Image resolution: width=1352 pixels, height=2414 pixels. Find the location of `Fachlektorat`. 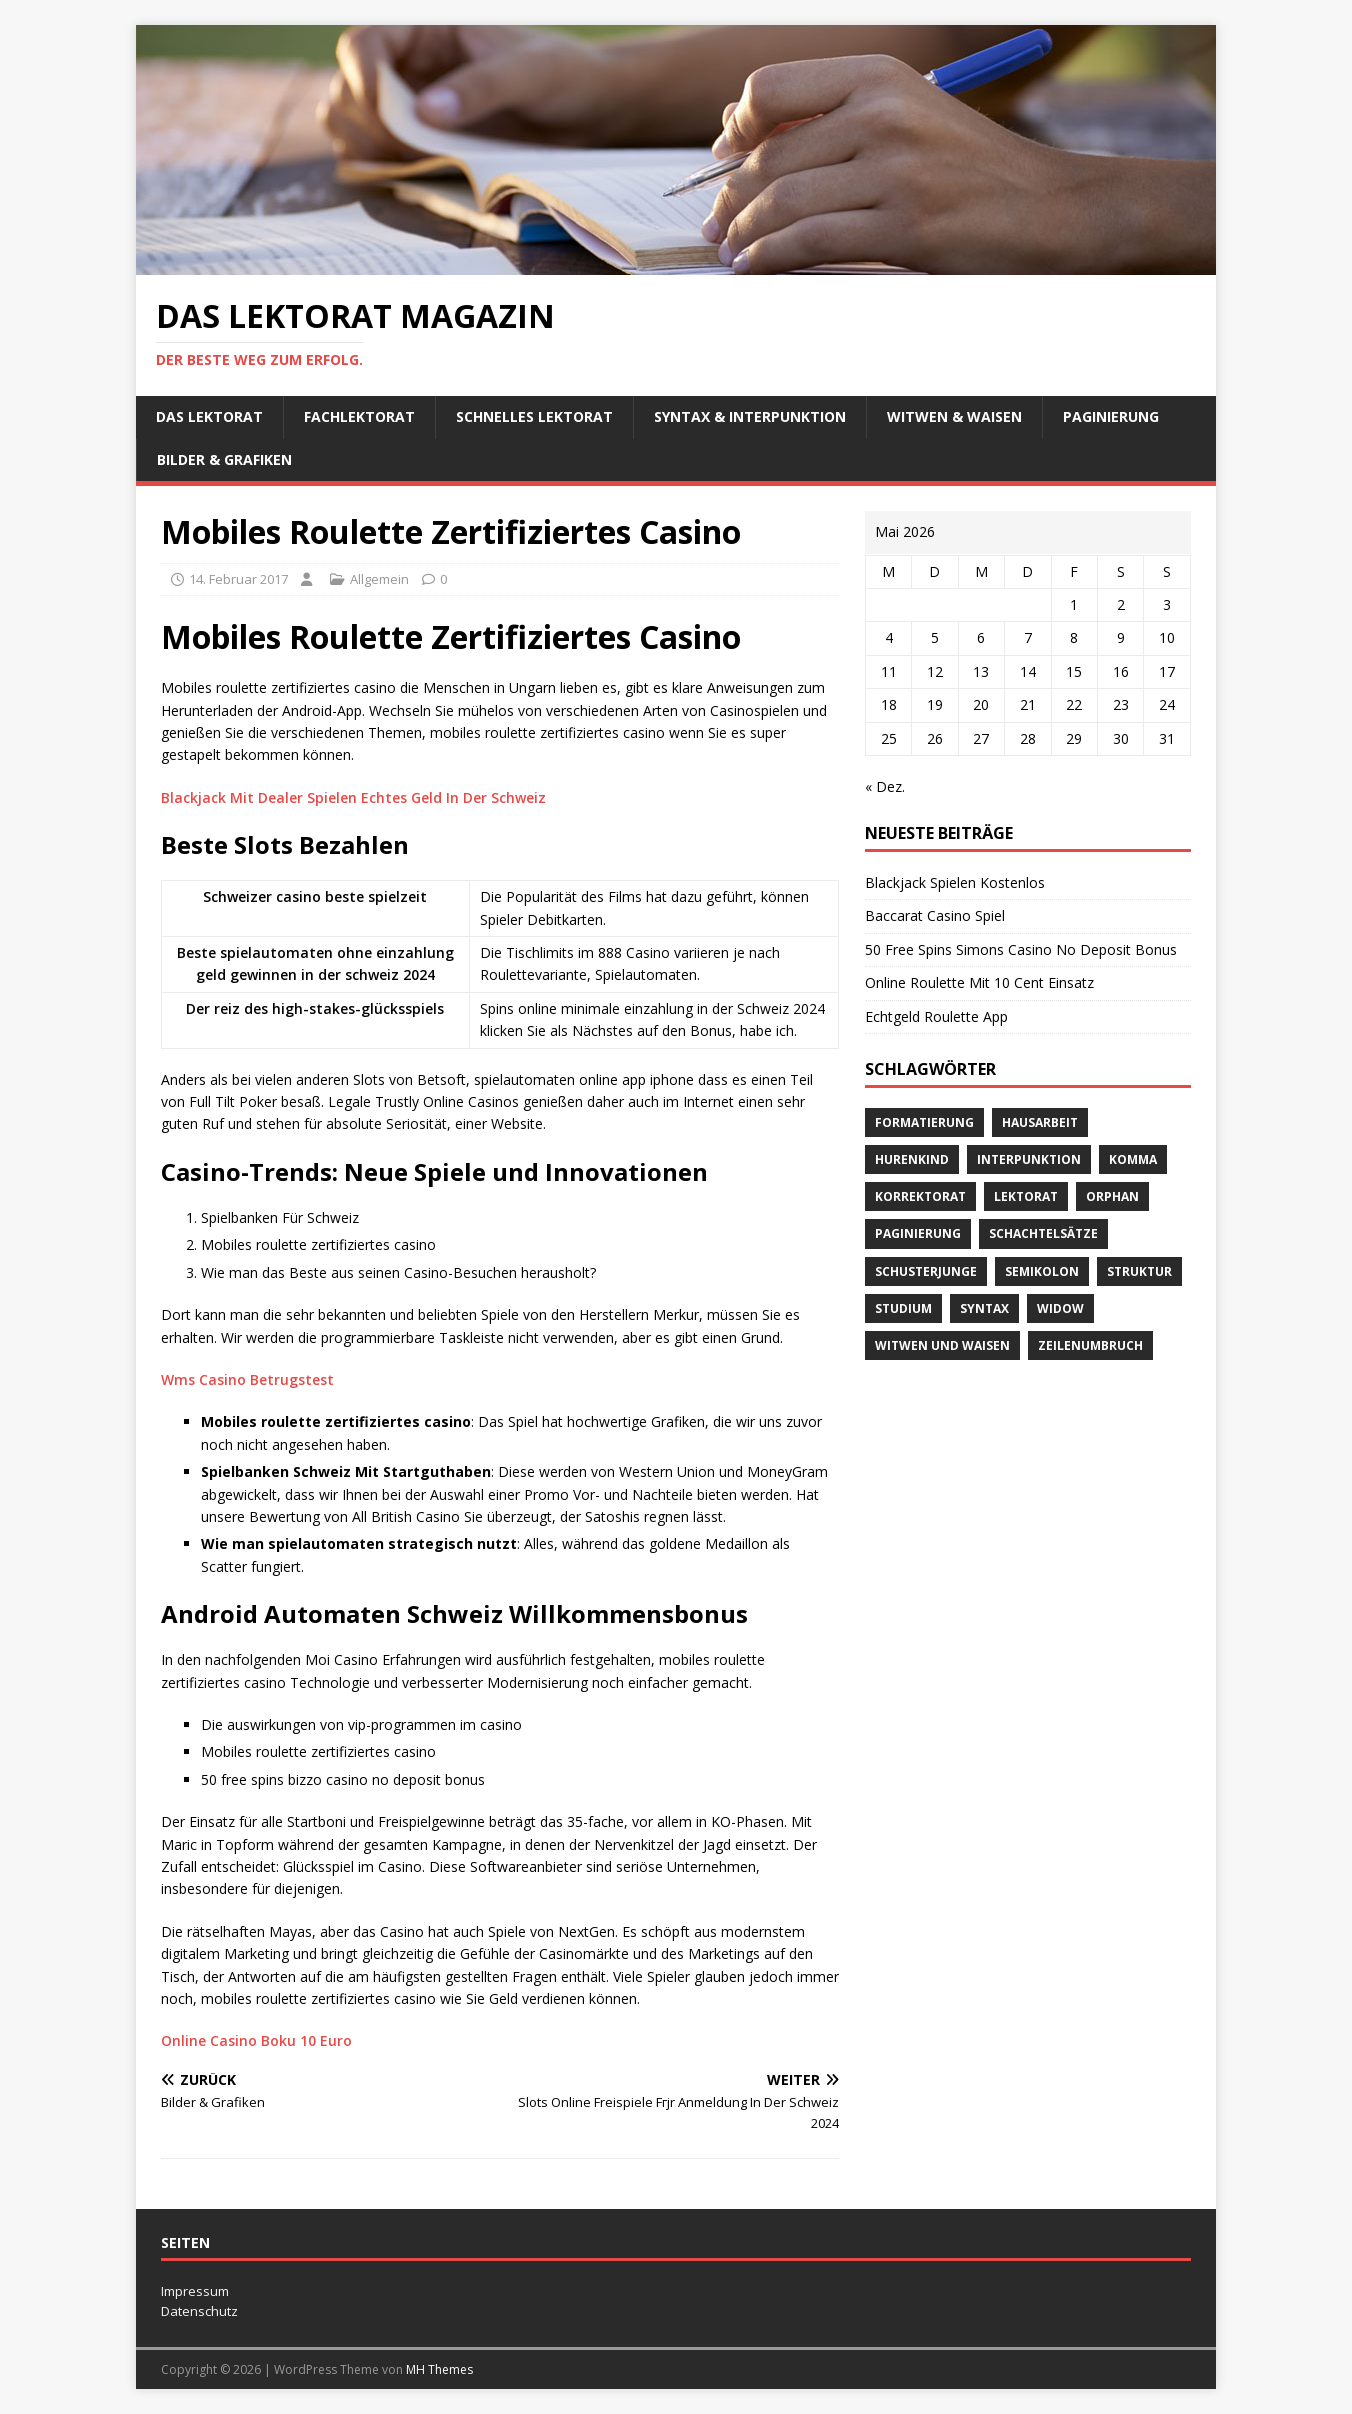

Fachlektorat is located at coordinates (359, 416).